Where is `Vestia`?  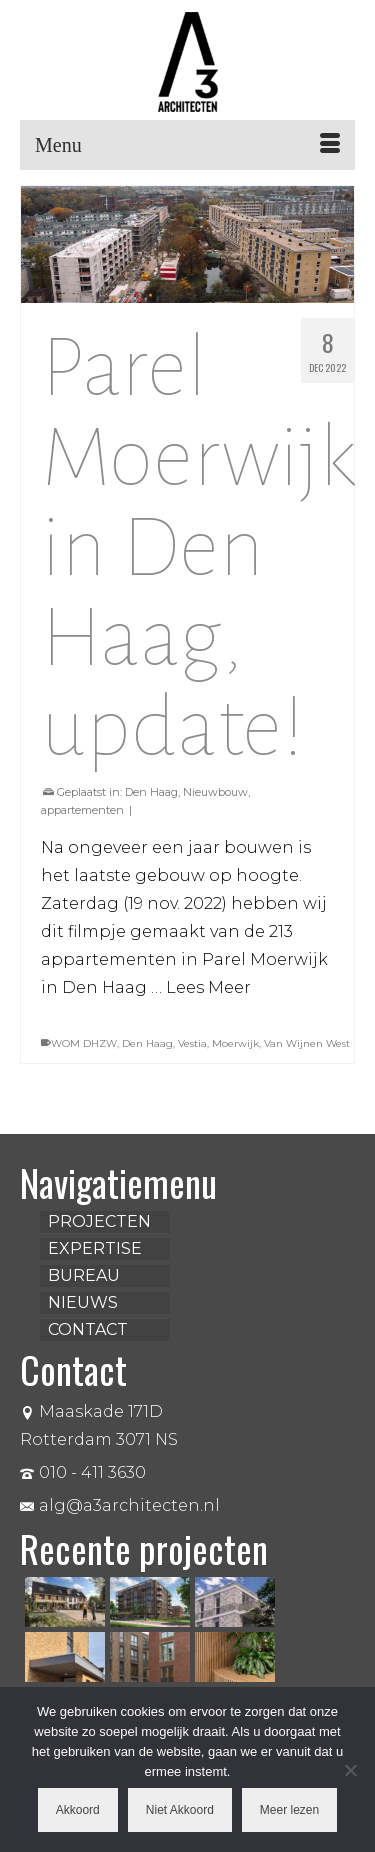
Vestia is located at coordinates (192, 1043).